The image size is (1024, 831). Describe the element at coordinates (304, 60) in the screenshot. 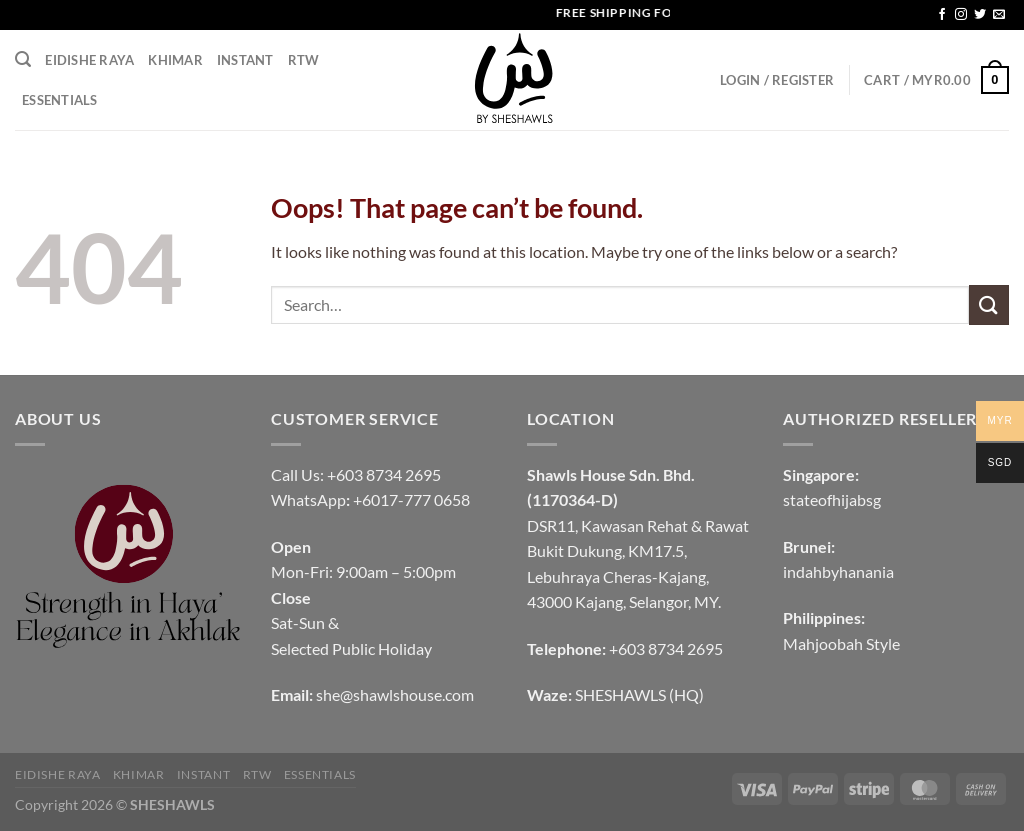

I see `RTW` at that location.